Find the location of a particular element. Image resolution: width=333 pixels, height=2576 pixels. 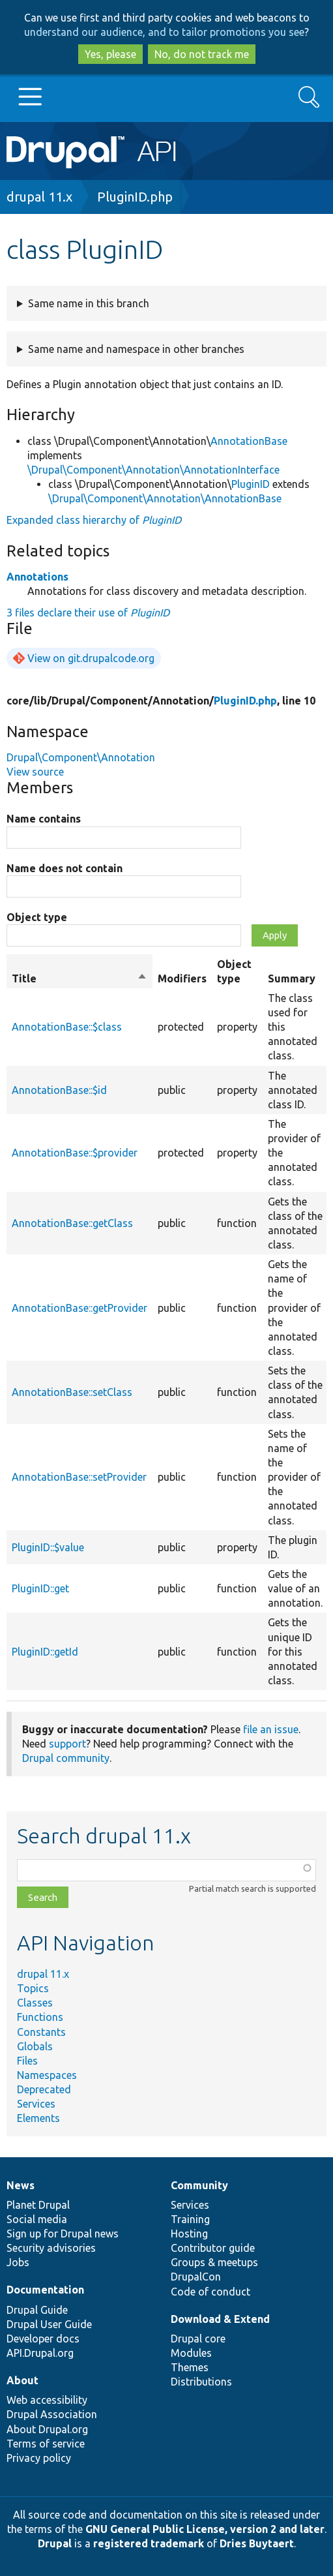

\Drupal\Component\Annotation\AnnotationBase is located at coordinates (165, 498).